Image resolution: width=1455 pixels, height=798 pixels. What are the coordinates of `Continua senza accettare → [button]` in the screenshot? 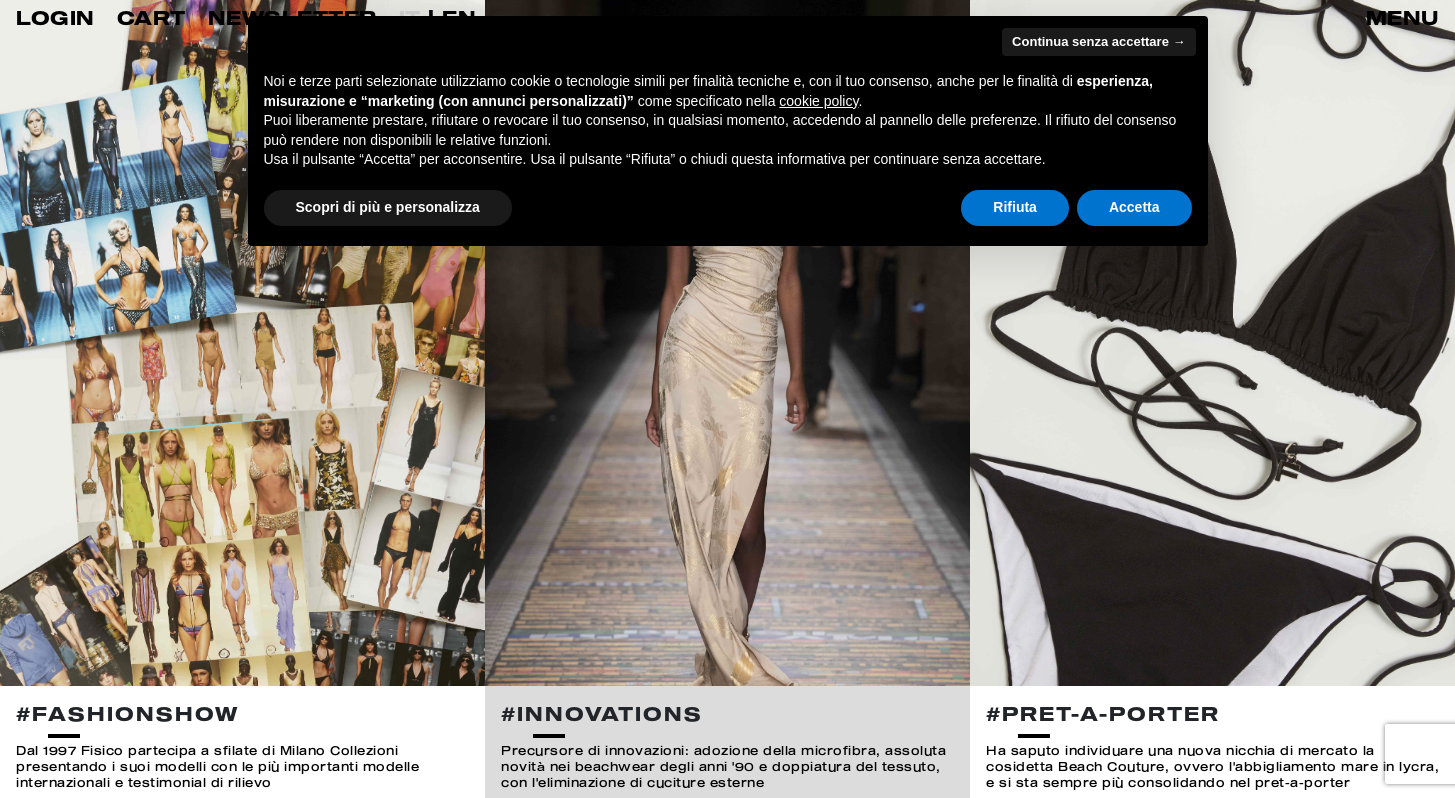 It's located at (1098, 41).